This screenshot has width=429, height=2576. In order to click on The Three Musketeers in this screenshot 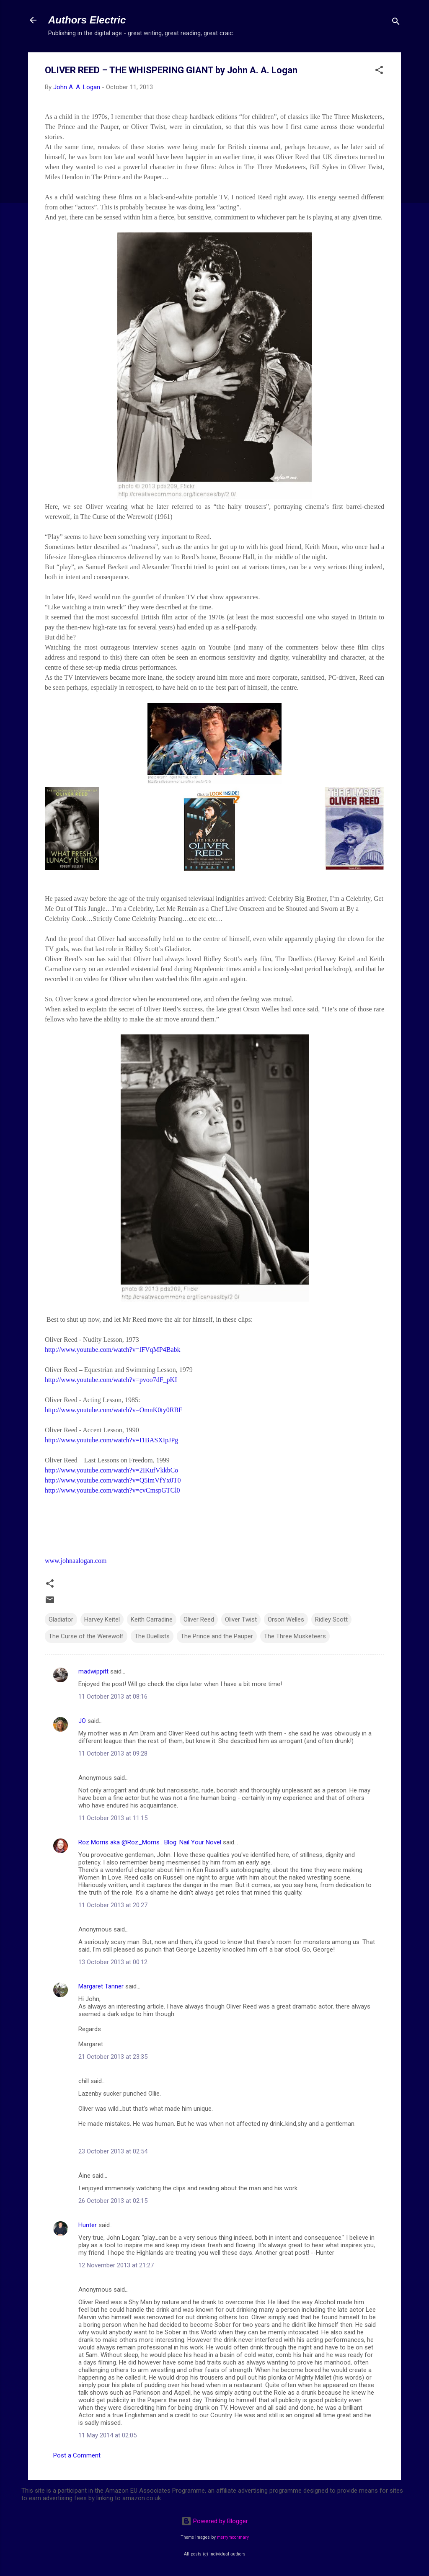, I will do `click(295, 1636)`.